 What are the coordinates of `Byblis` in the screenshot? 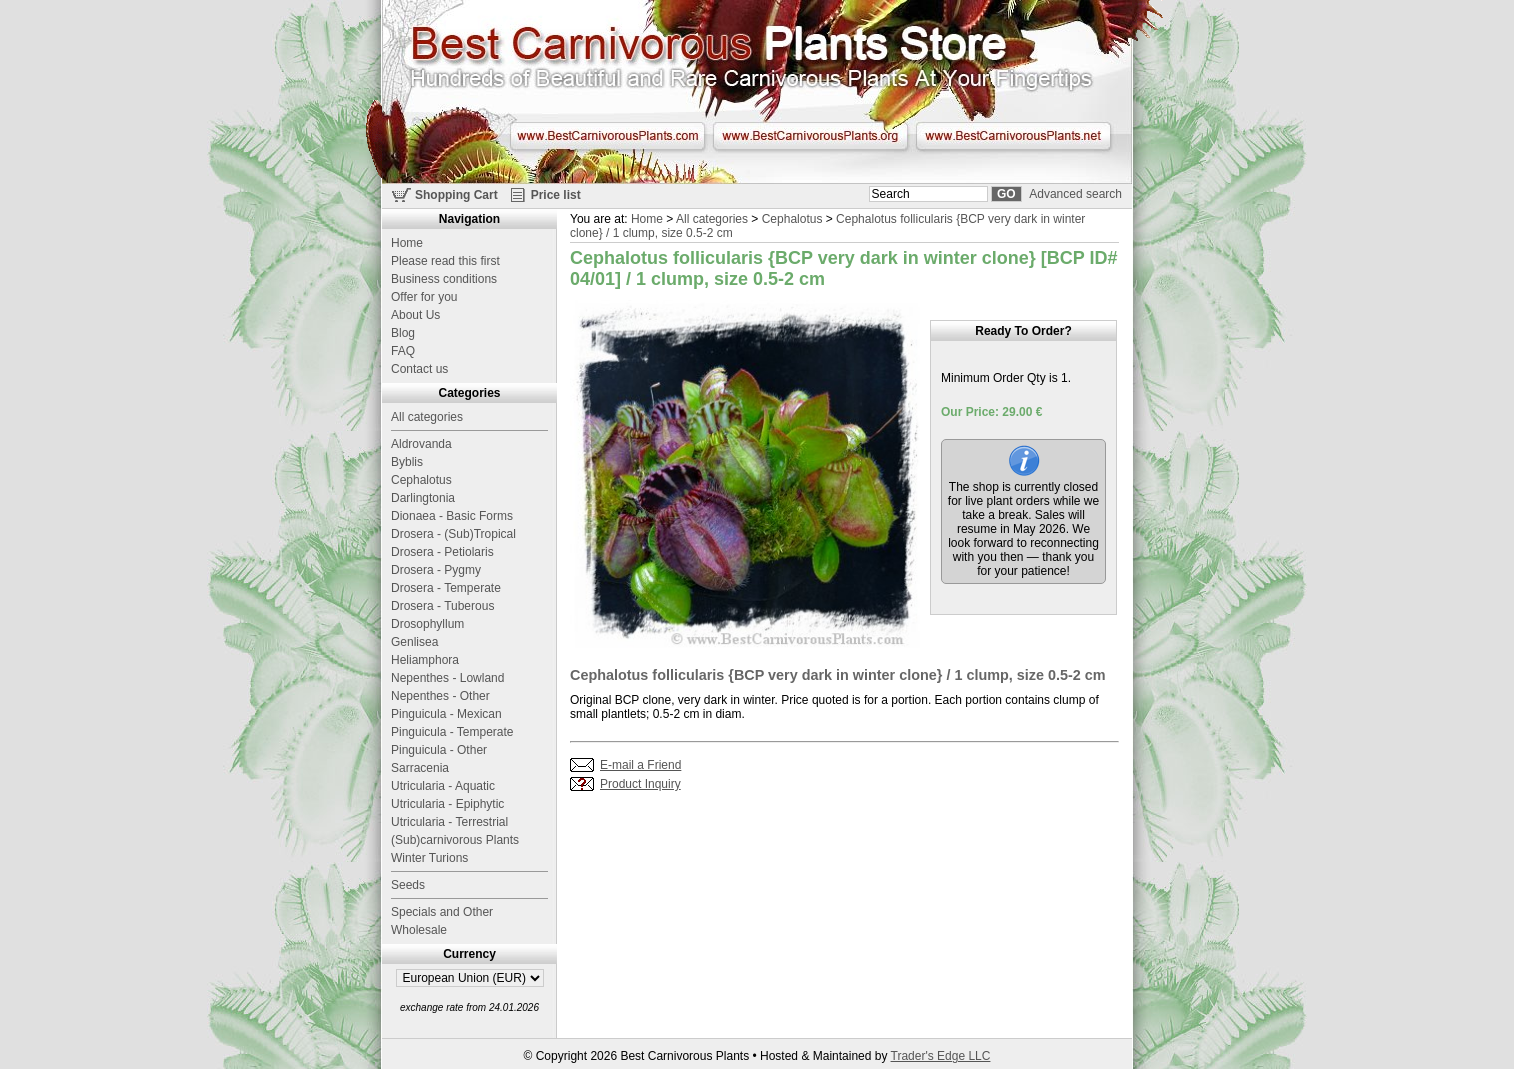 It's located at (407, 462).